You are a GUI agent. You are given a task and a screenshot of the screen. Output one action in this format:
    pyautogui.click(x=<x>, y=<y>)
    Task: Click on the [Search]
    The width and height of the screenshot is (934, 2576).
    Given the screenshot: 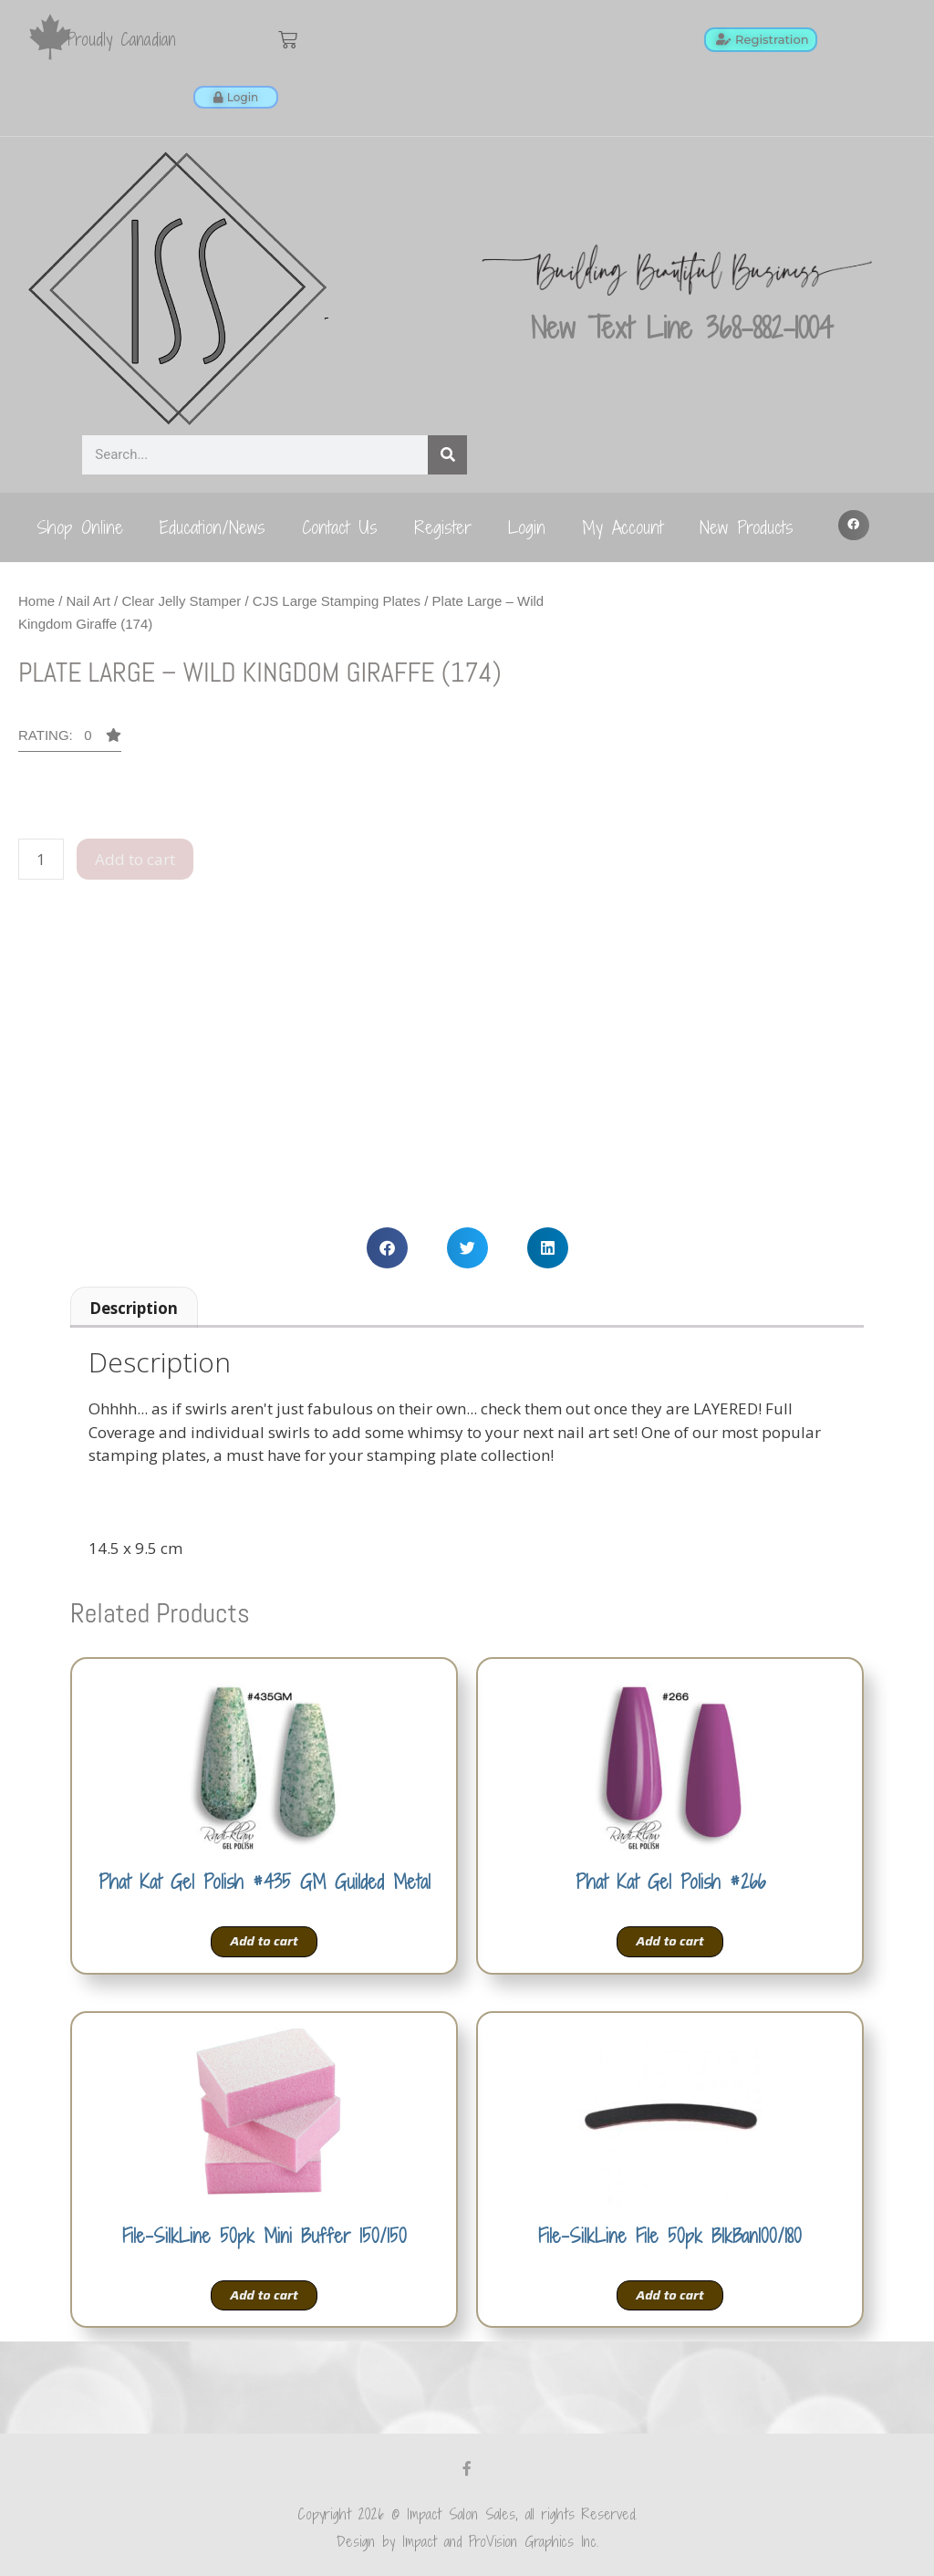 What is the action you would take?
    pyautogui.click(x=447, y=455)
    